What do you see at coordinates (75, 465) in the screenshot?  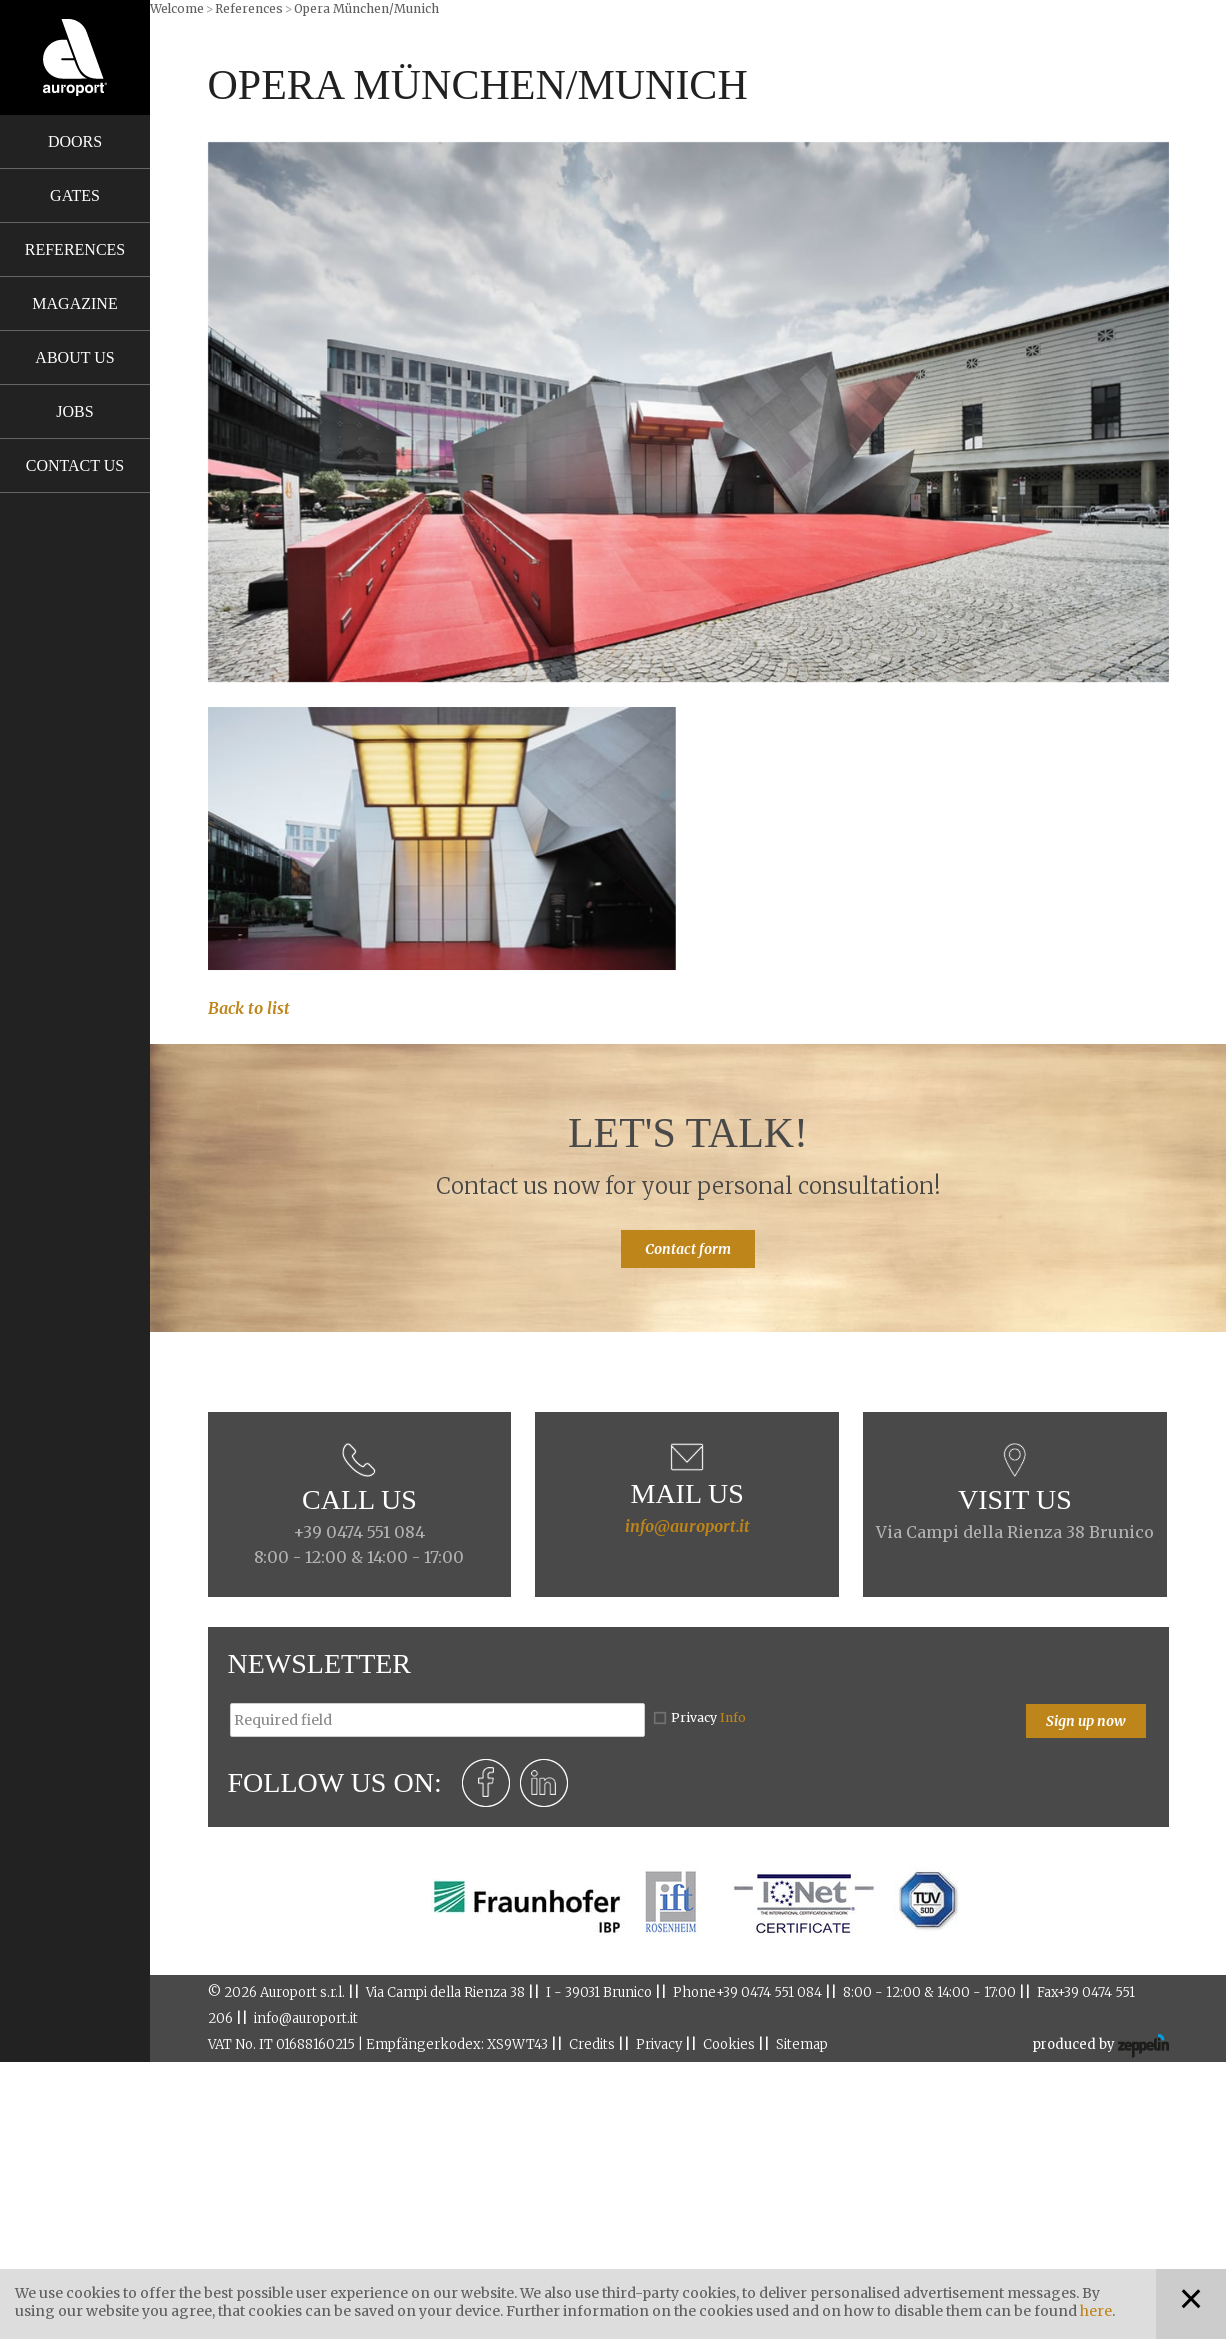 I see `Contact us` at bounding box center [75, 465].